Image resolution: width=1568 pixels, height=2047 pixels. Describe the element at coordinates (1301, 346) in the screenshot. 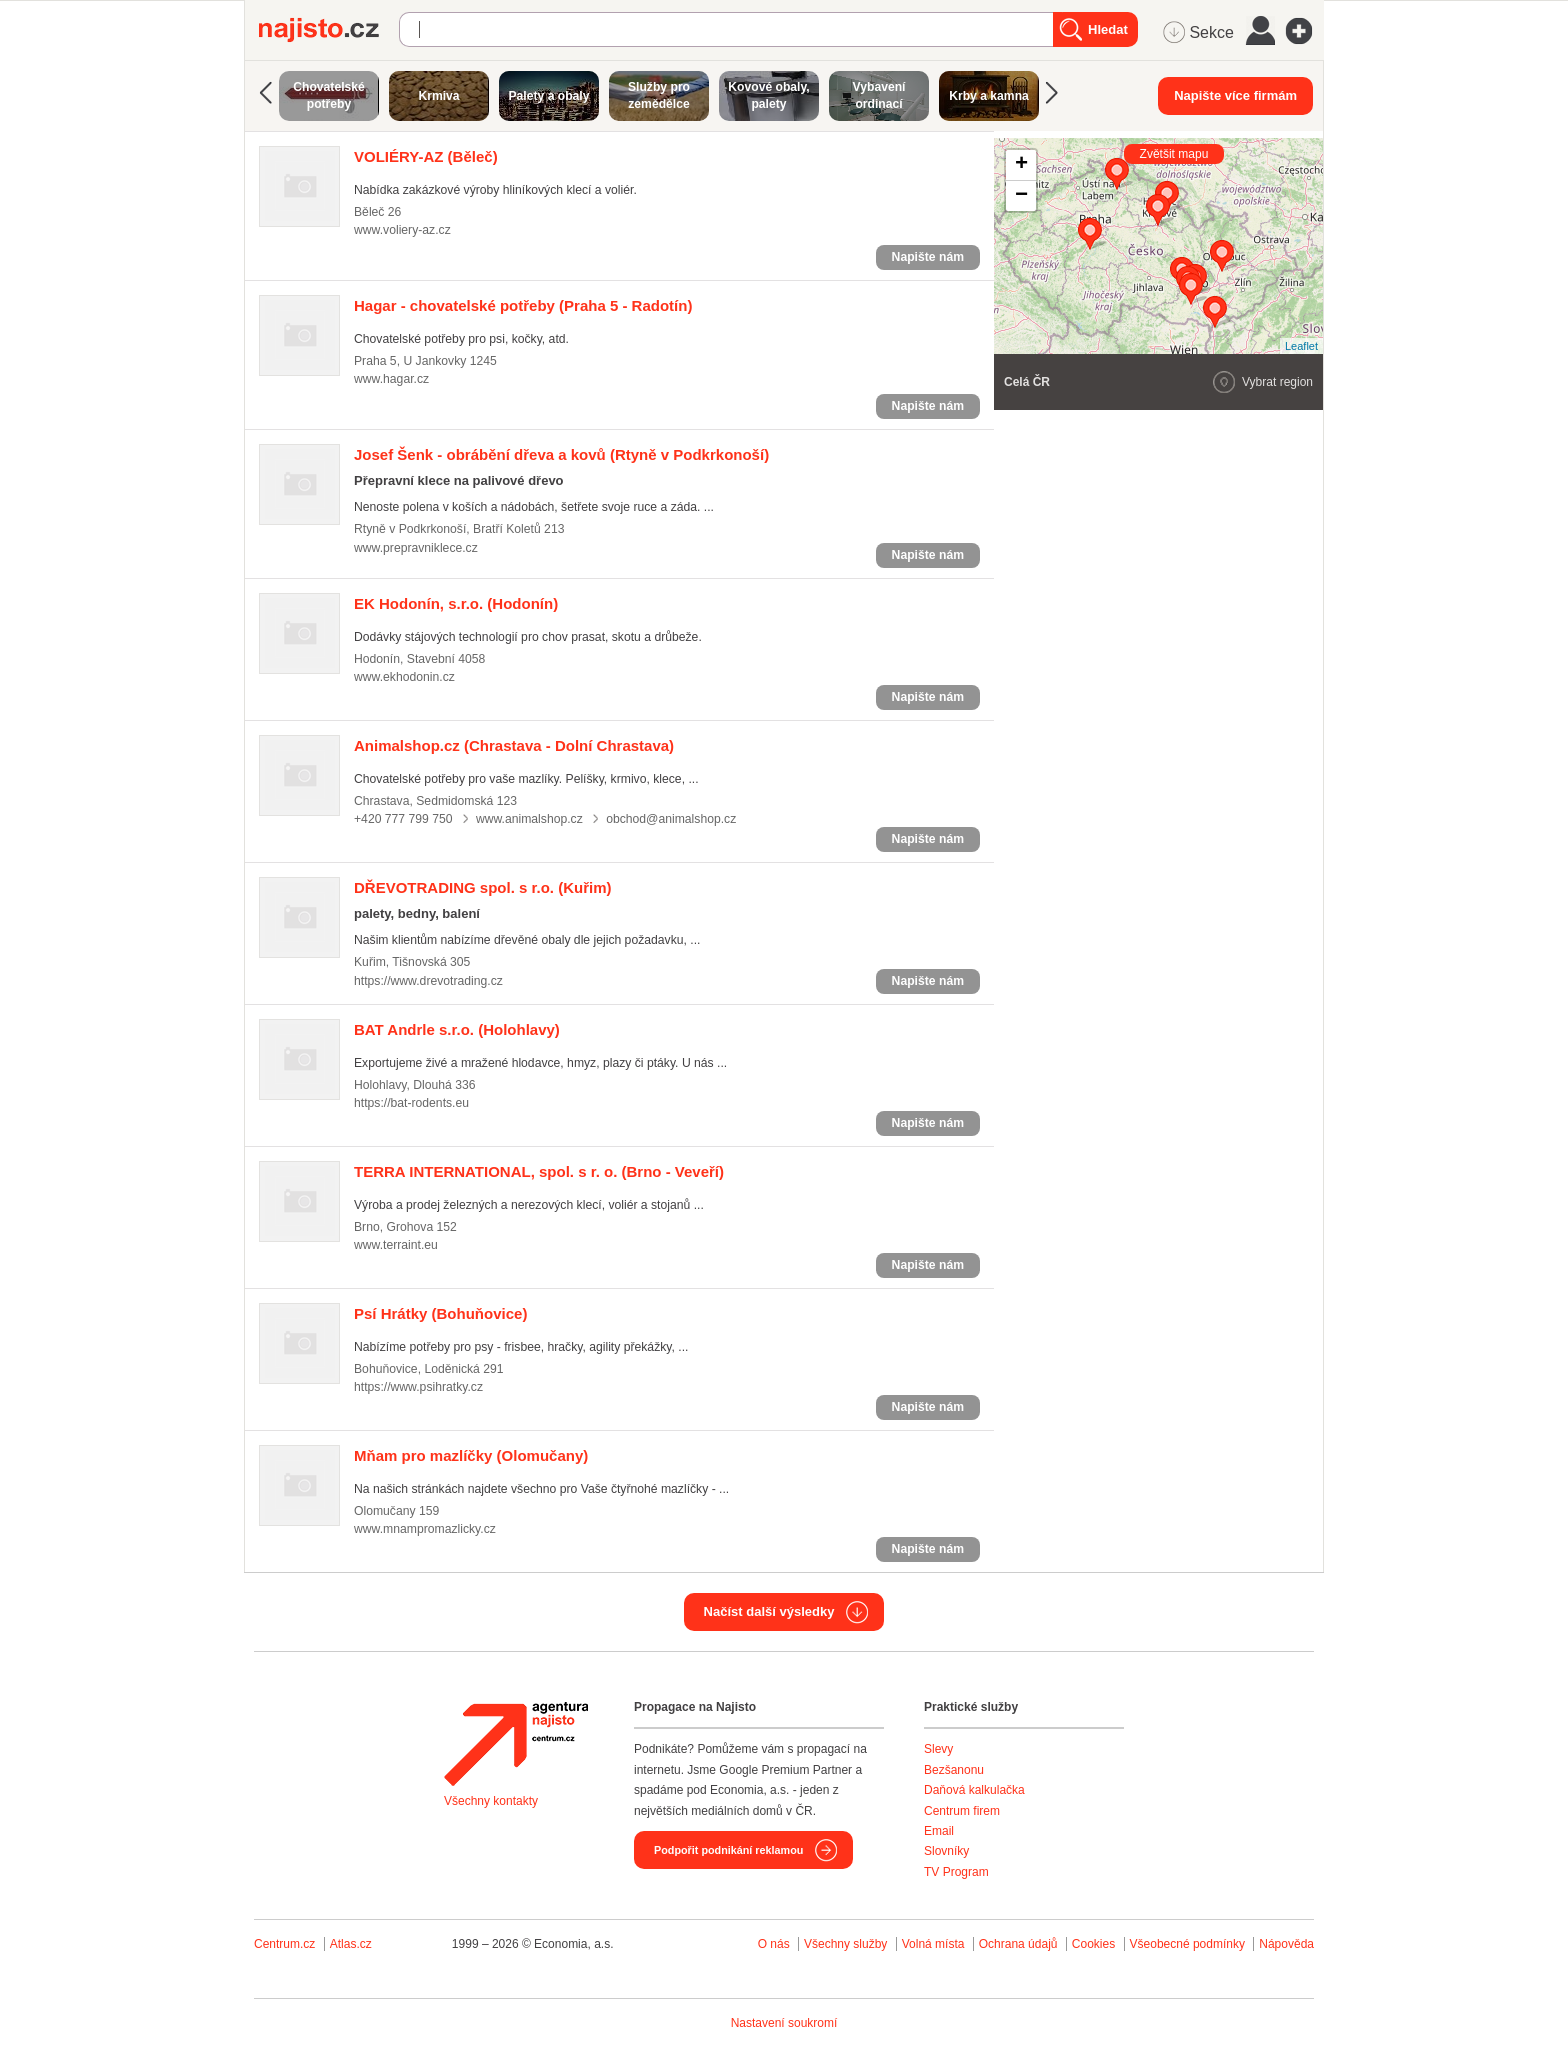

I see `Leaflet` at that location.